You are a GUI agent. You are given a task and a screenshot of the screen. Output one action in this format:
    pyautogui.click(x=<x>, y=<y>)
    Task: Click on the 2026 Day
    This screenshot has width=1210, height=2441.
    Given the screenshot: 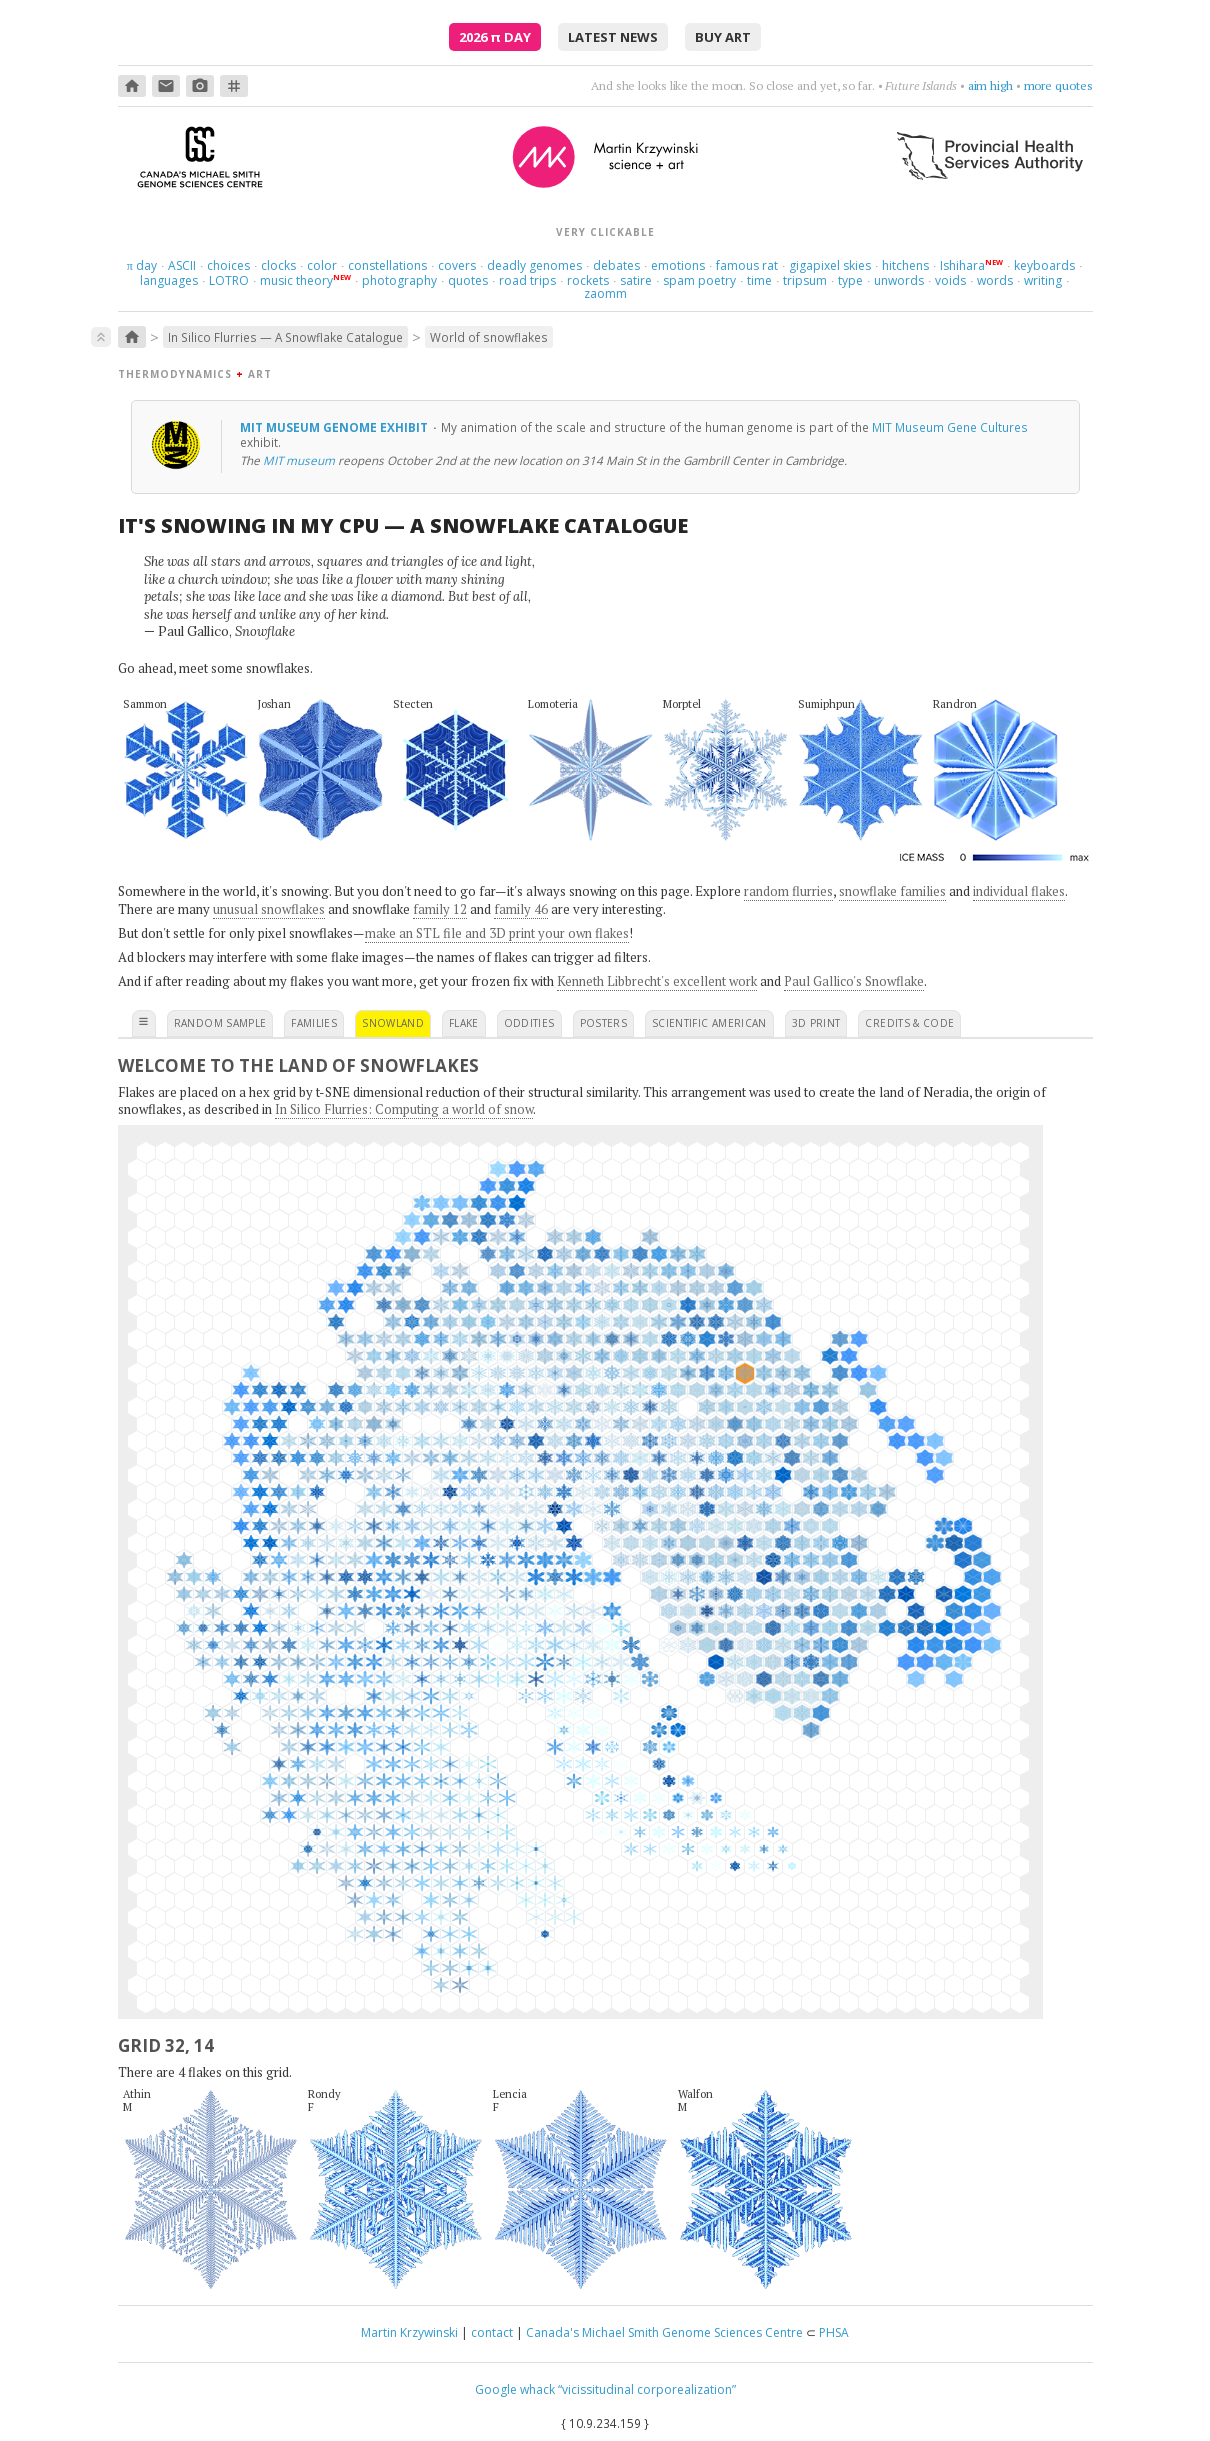 What is the action you would take?
    pyautogui.click(x=495, y=37)
    